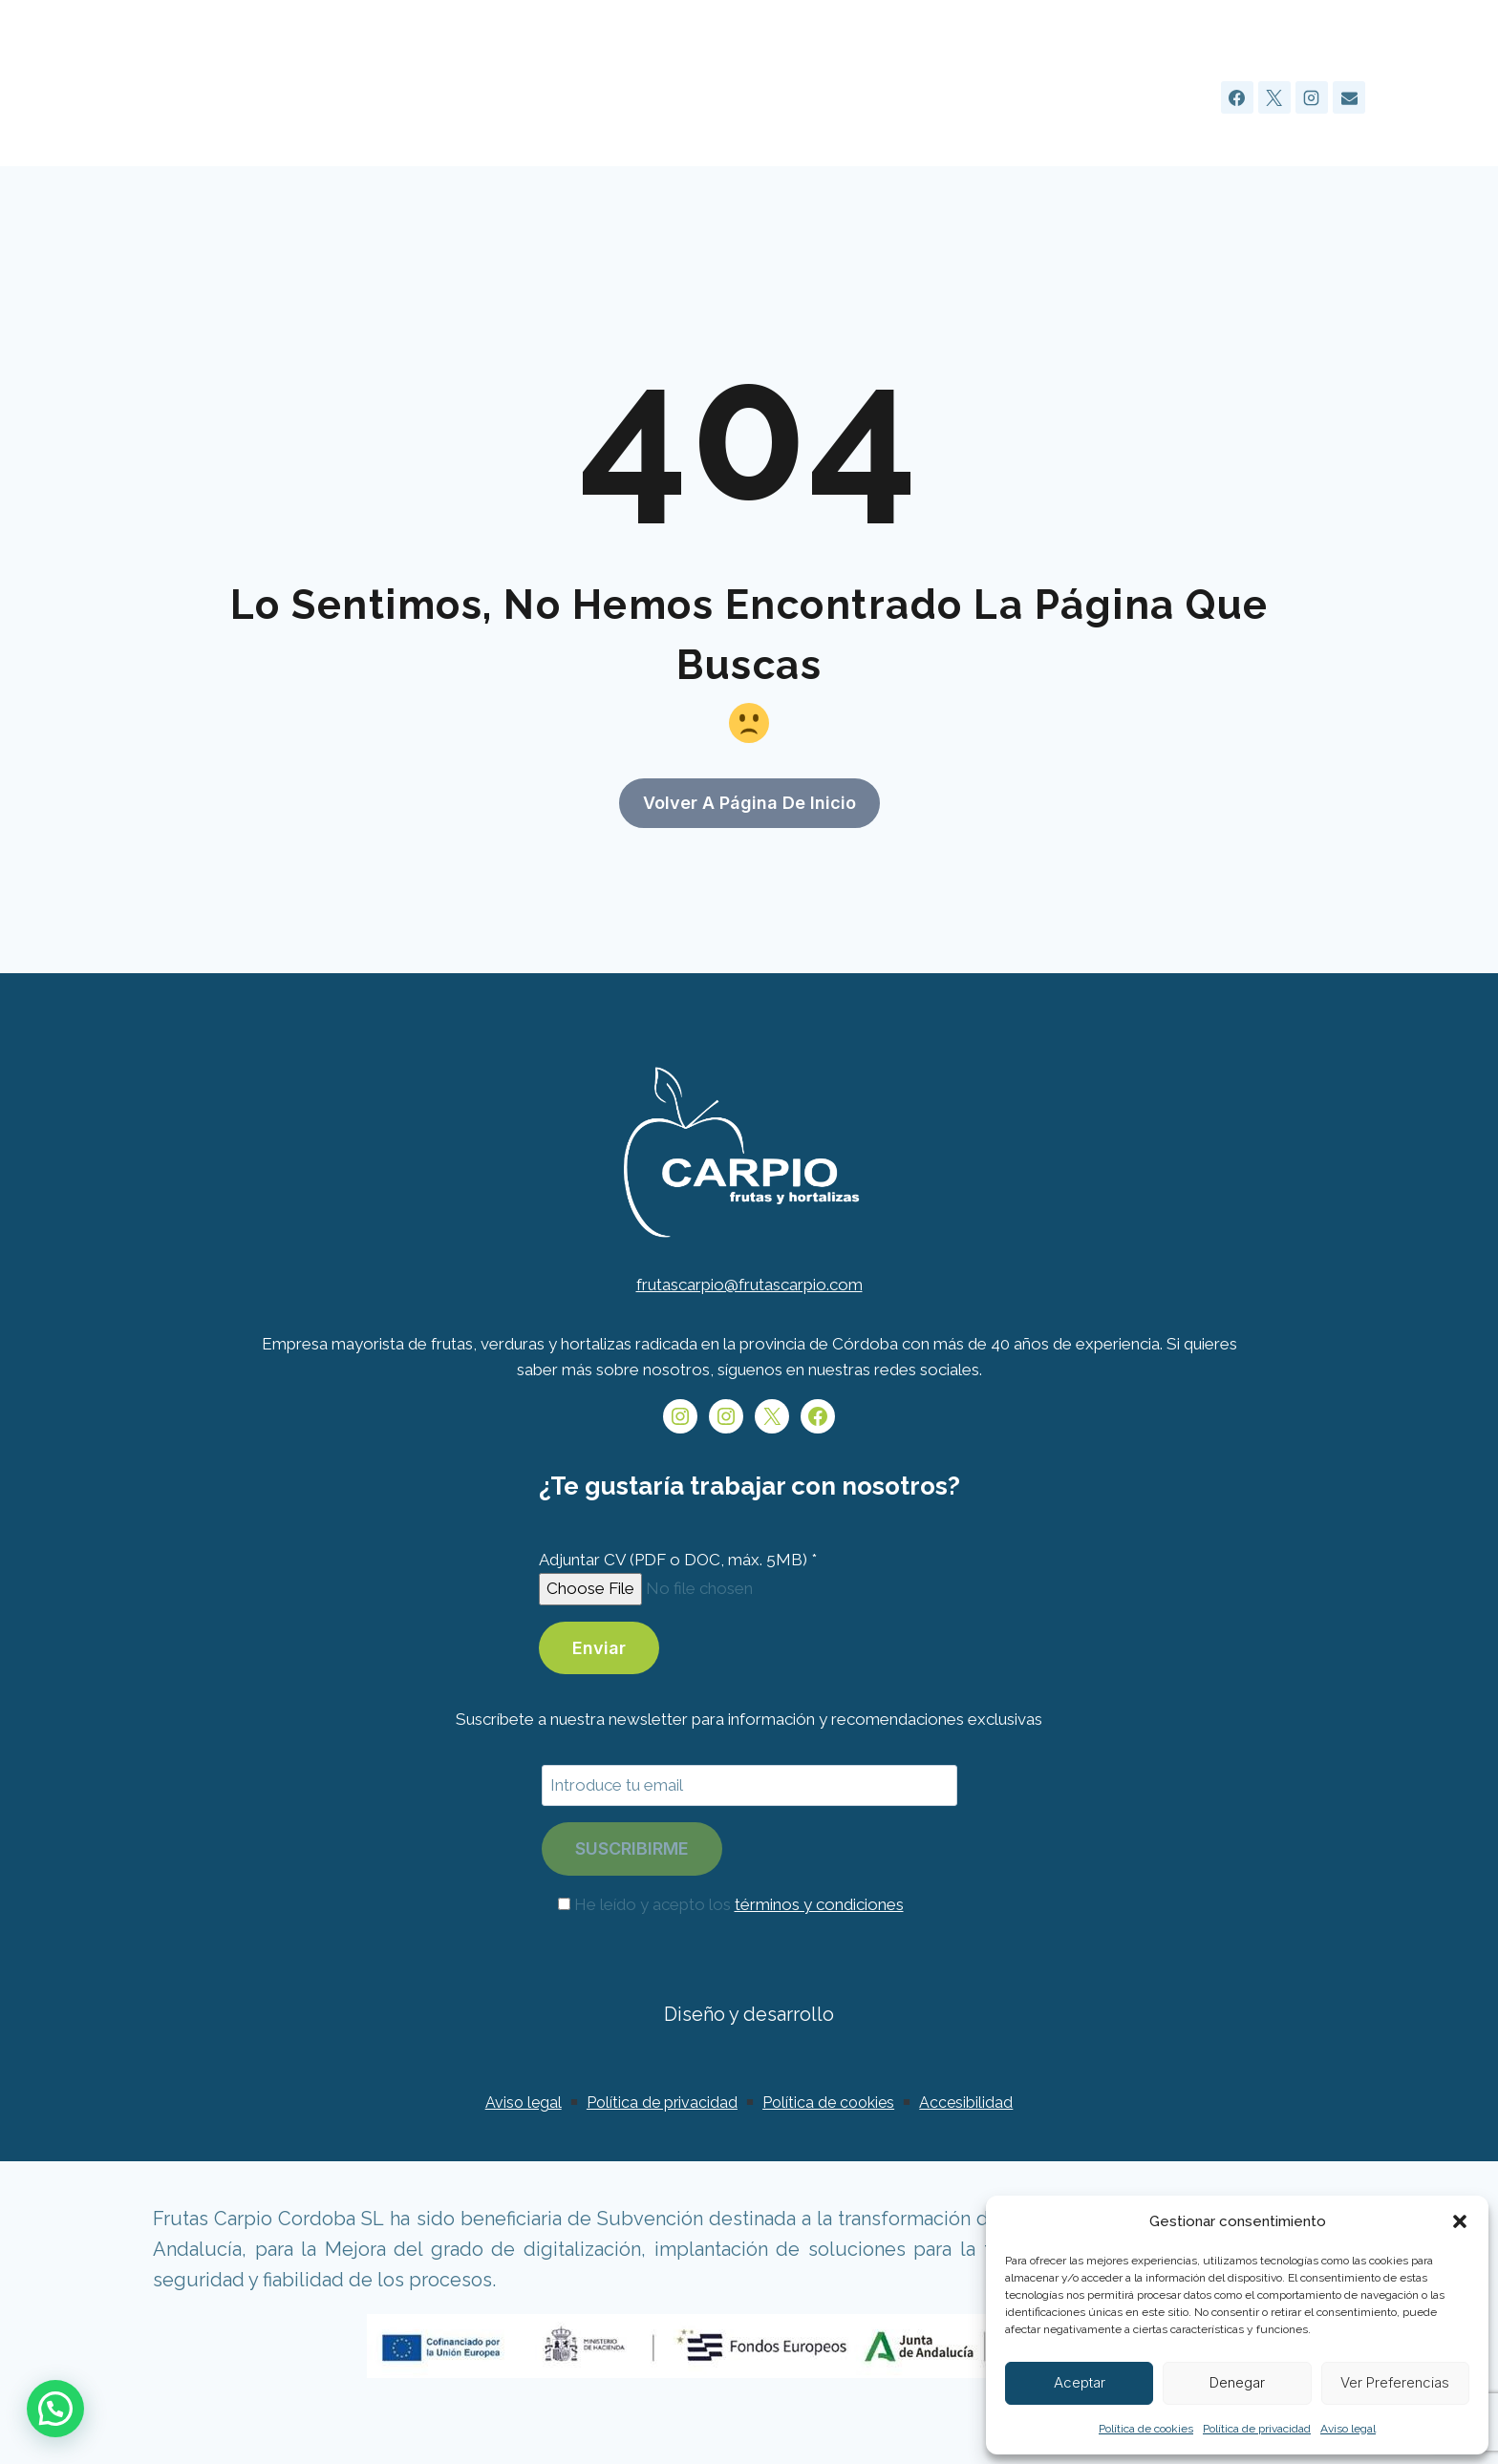  What do you see at coordinates (652, 97) in the screenshot?
I see `Inicio` at bounding box center [652, 97].